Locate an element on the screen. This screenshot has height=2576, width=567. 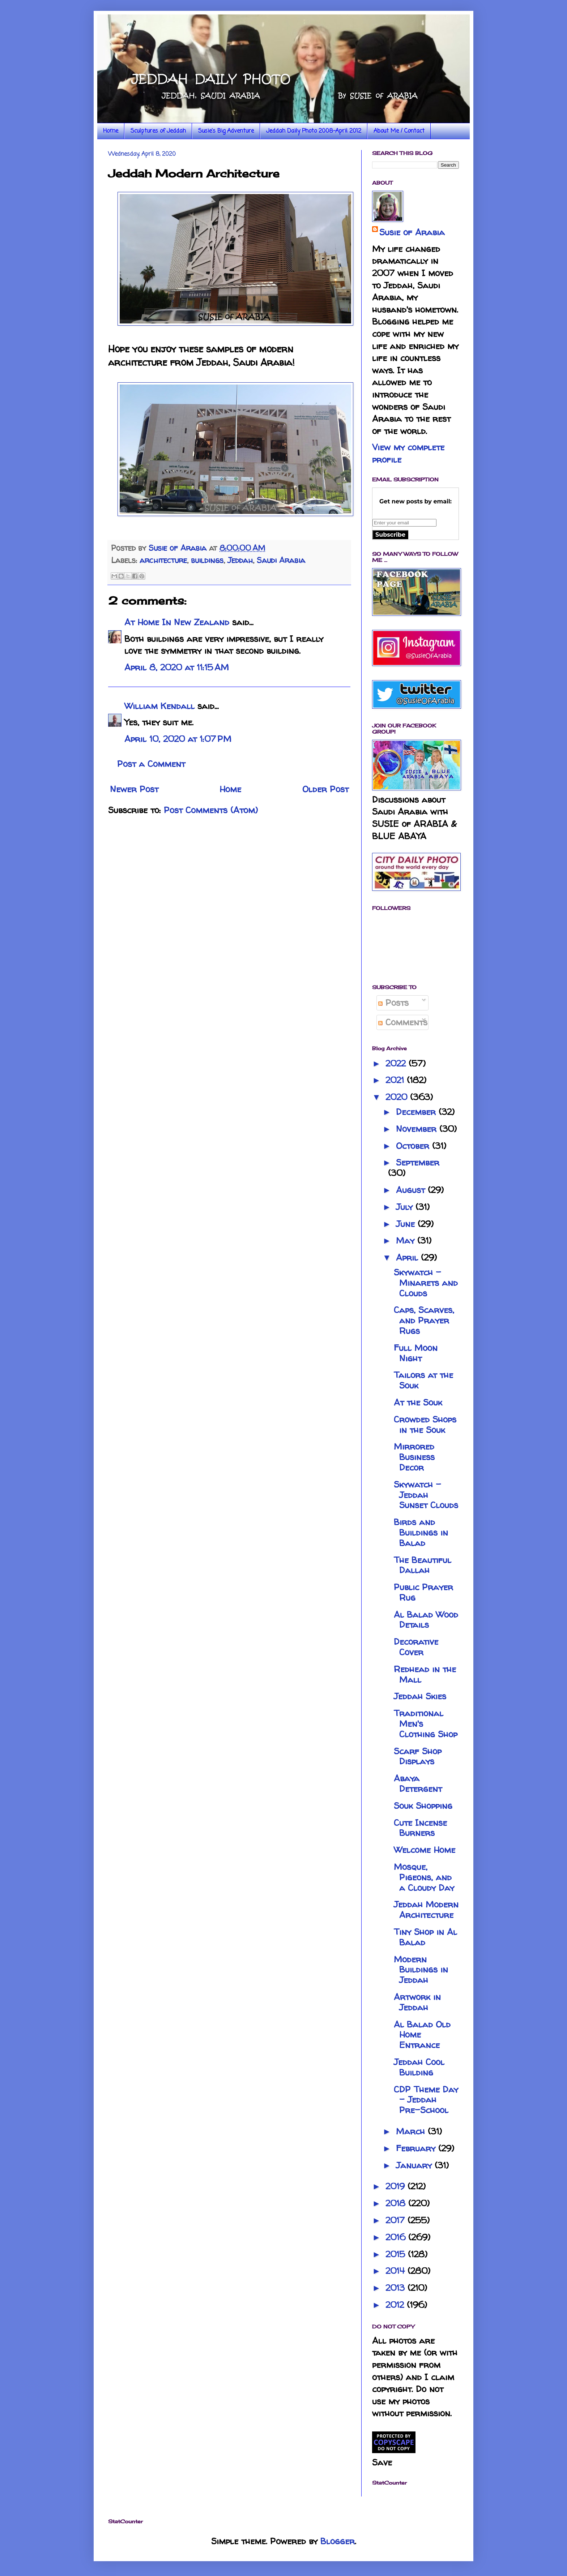
At Home In New Zealand is located at coordinates (176, 622).